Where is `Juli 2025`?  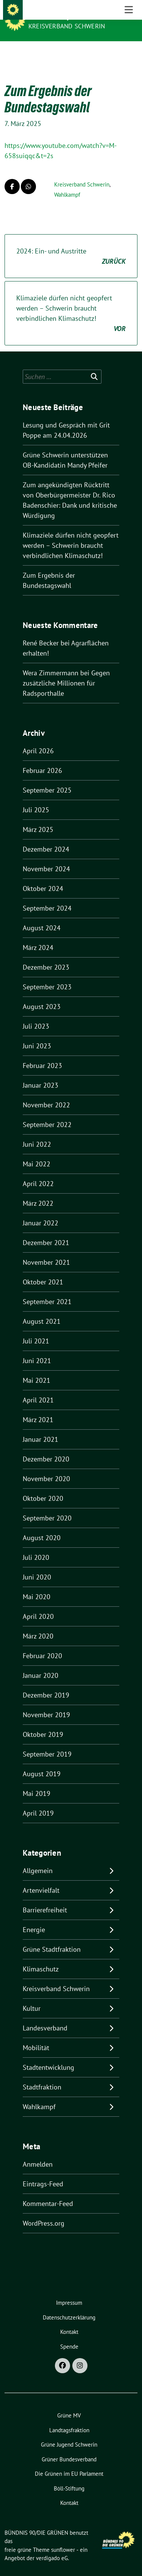 Juli 2025 is located at coordinates (36, 798).